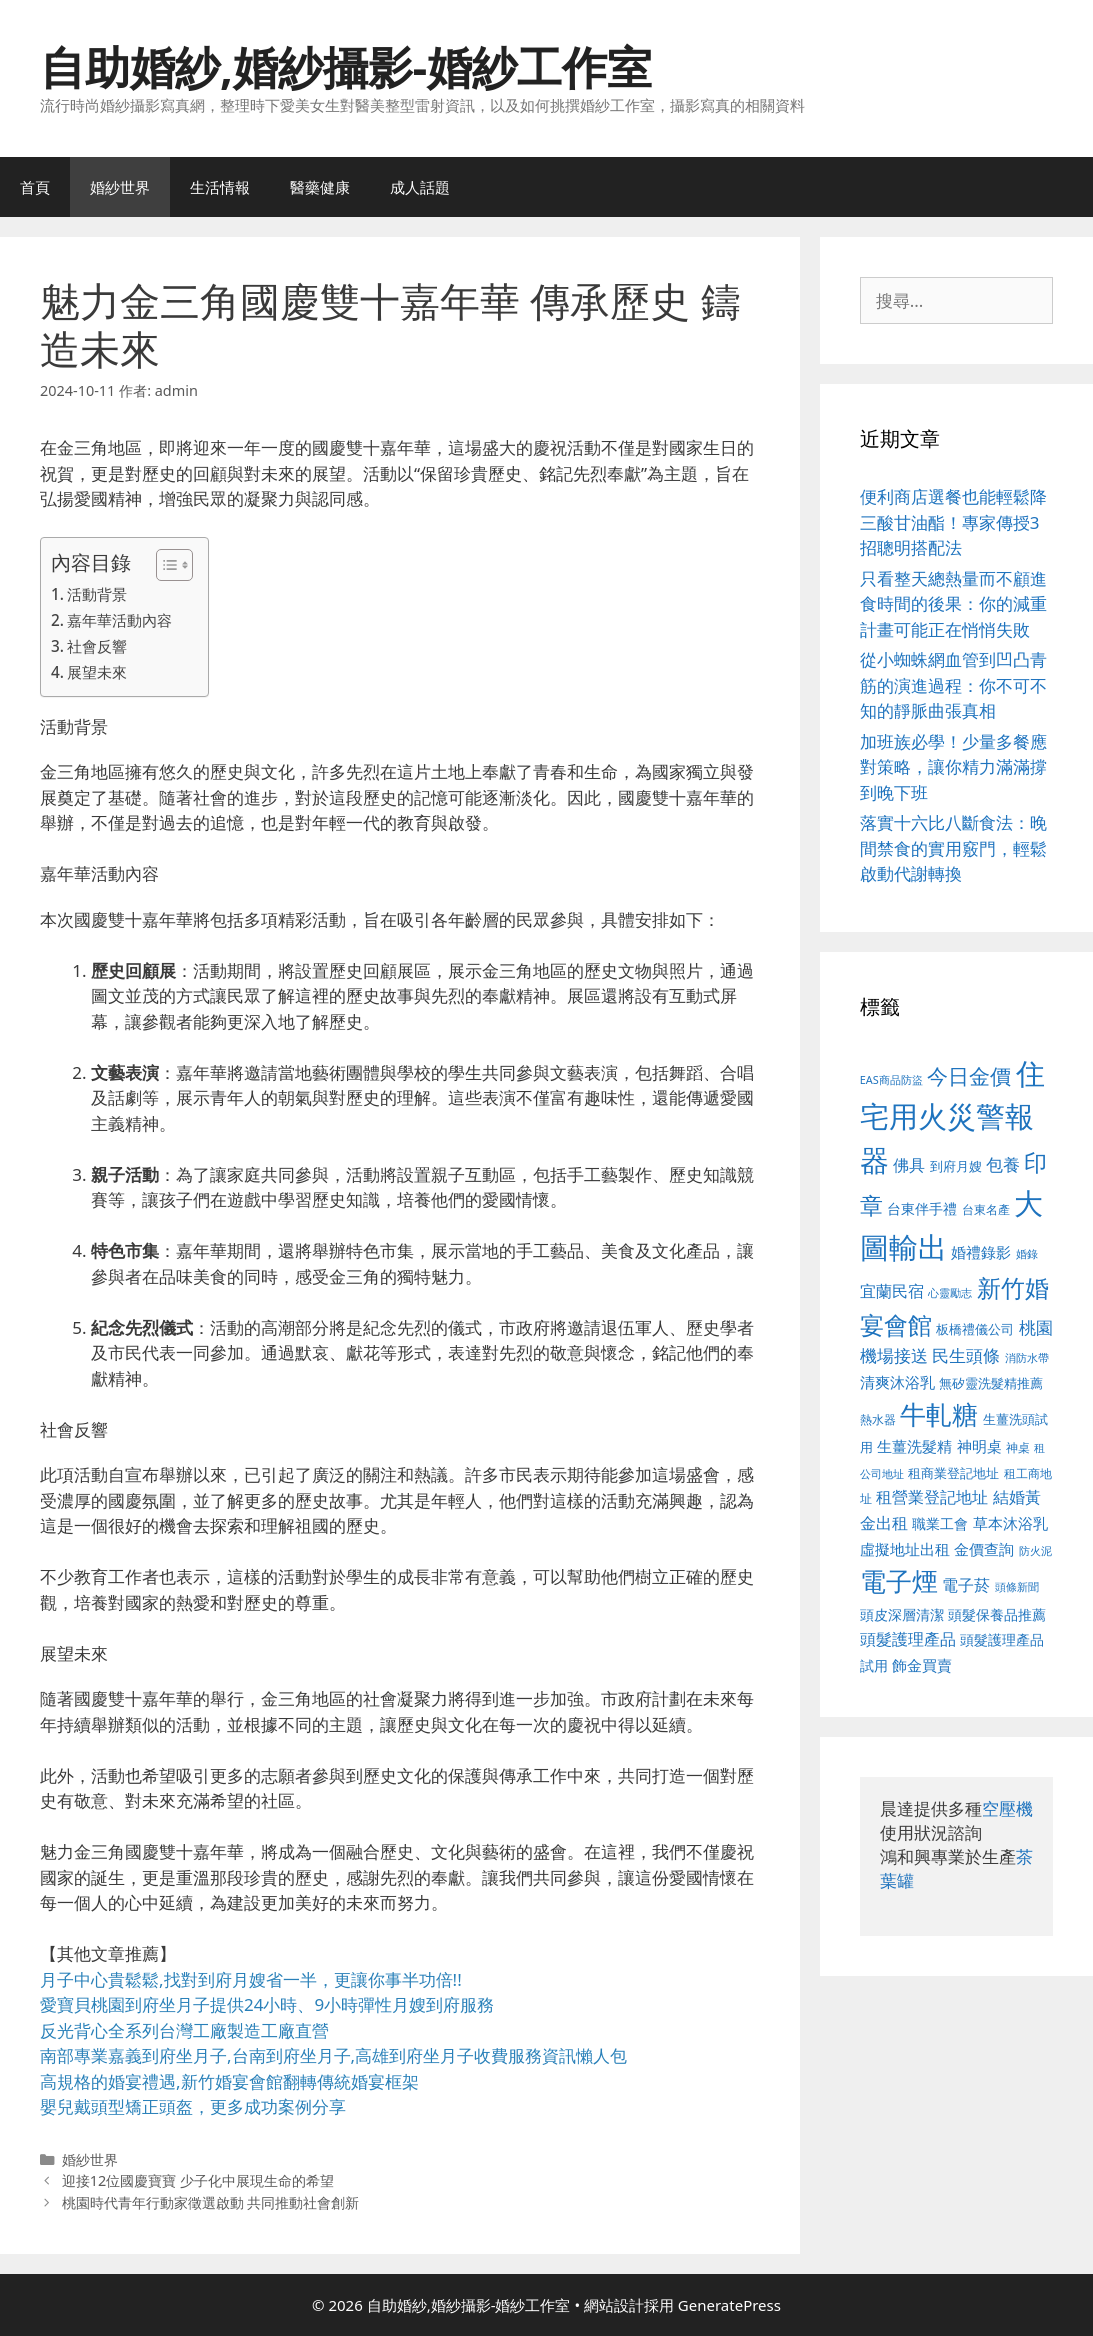 Image resolution: width=1093 pixels, height=2336 pixels. What do you see at coordinates (320, 187) in the screenshot?
I see `醫藥健康` at bounding box center [320, 187].